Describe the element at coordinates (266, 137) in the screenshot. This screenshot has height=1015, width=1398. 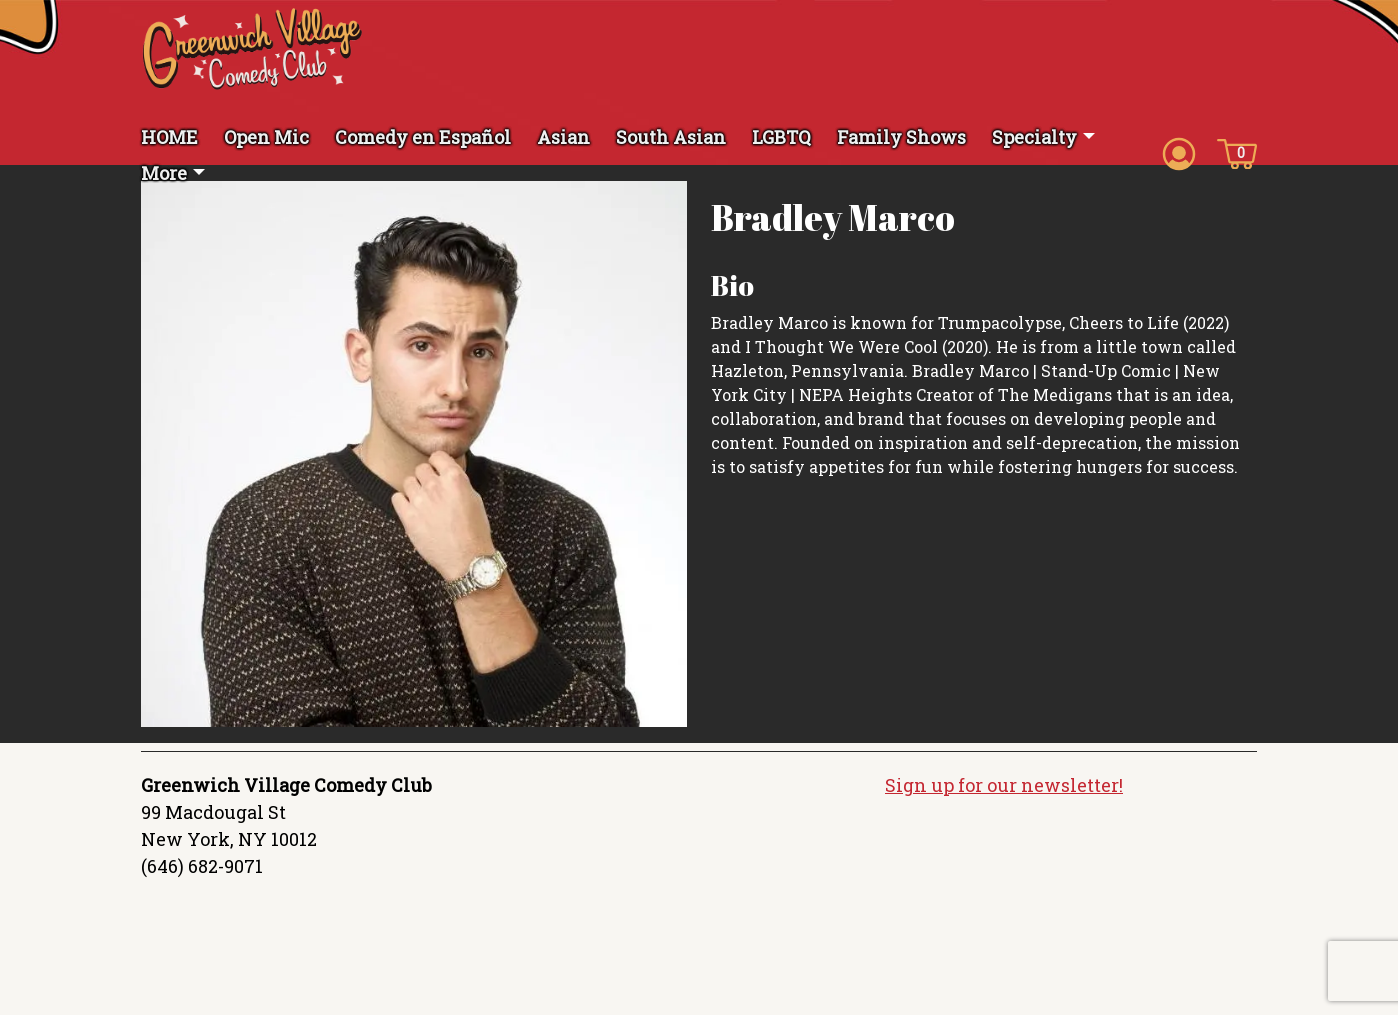
I see `Open Mic` at that location.